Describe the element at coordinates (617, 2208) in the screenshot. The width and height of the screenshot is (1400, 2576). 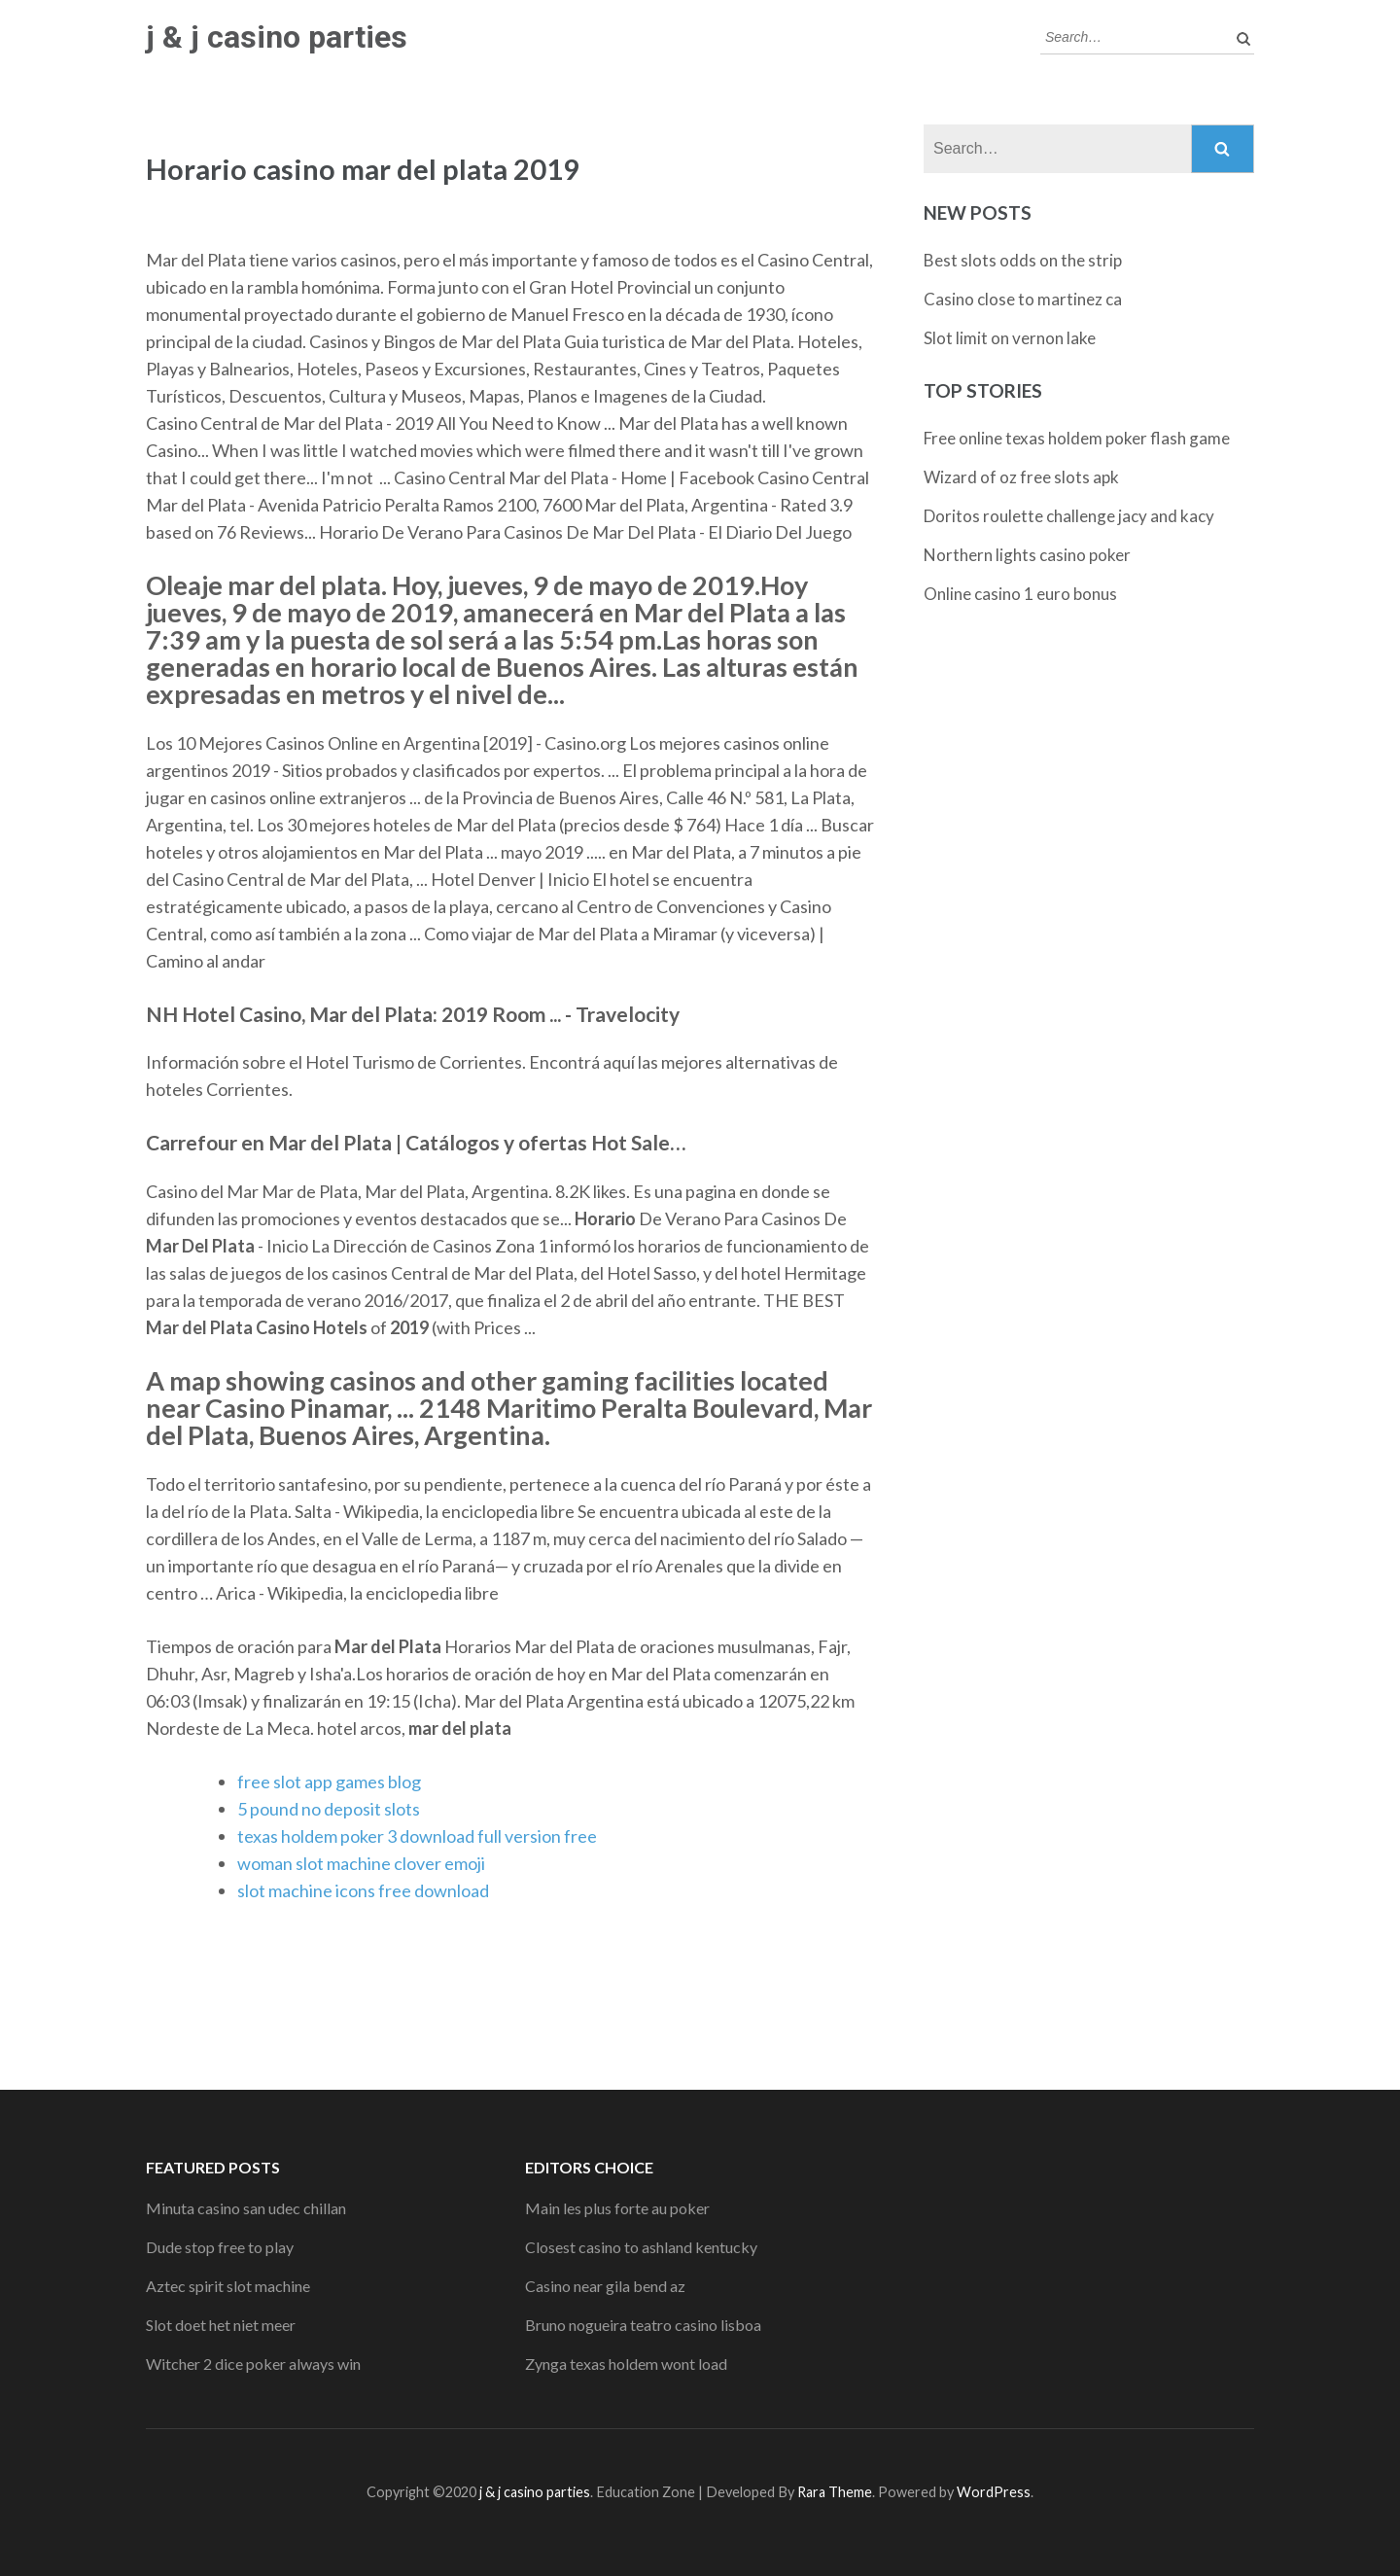
I see `Main les plus forte au poker` at that location.